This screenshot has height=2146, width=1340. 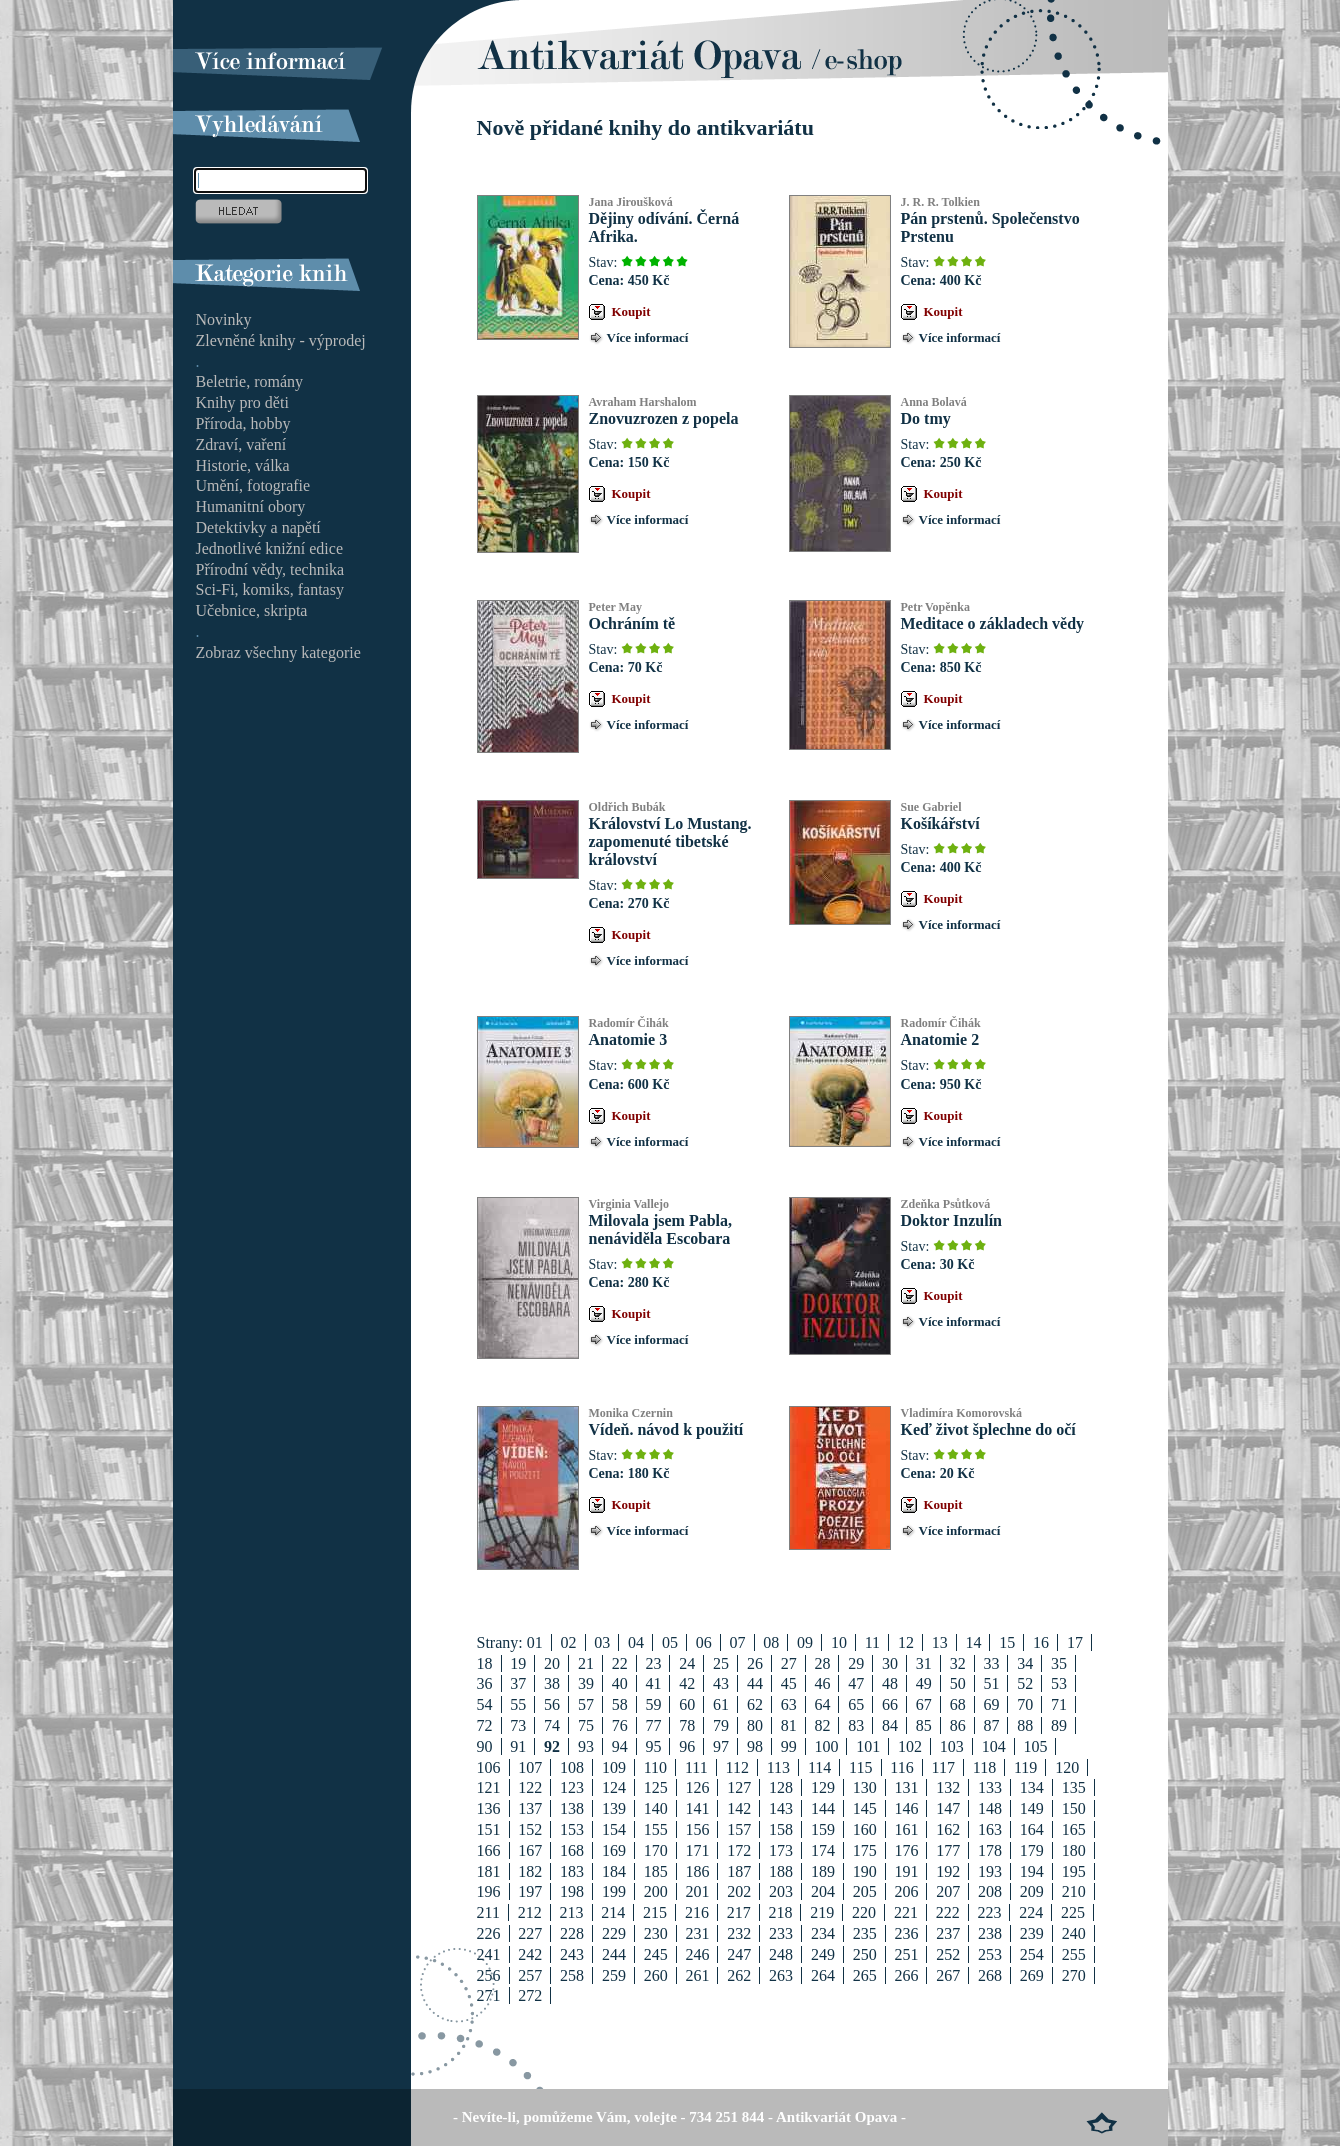 I want to click on 80, so click(x=755, y=1725).